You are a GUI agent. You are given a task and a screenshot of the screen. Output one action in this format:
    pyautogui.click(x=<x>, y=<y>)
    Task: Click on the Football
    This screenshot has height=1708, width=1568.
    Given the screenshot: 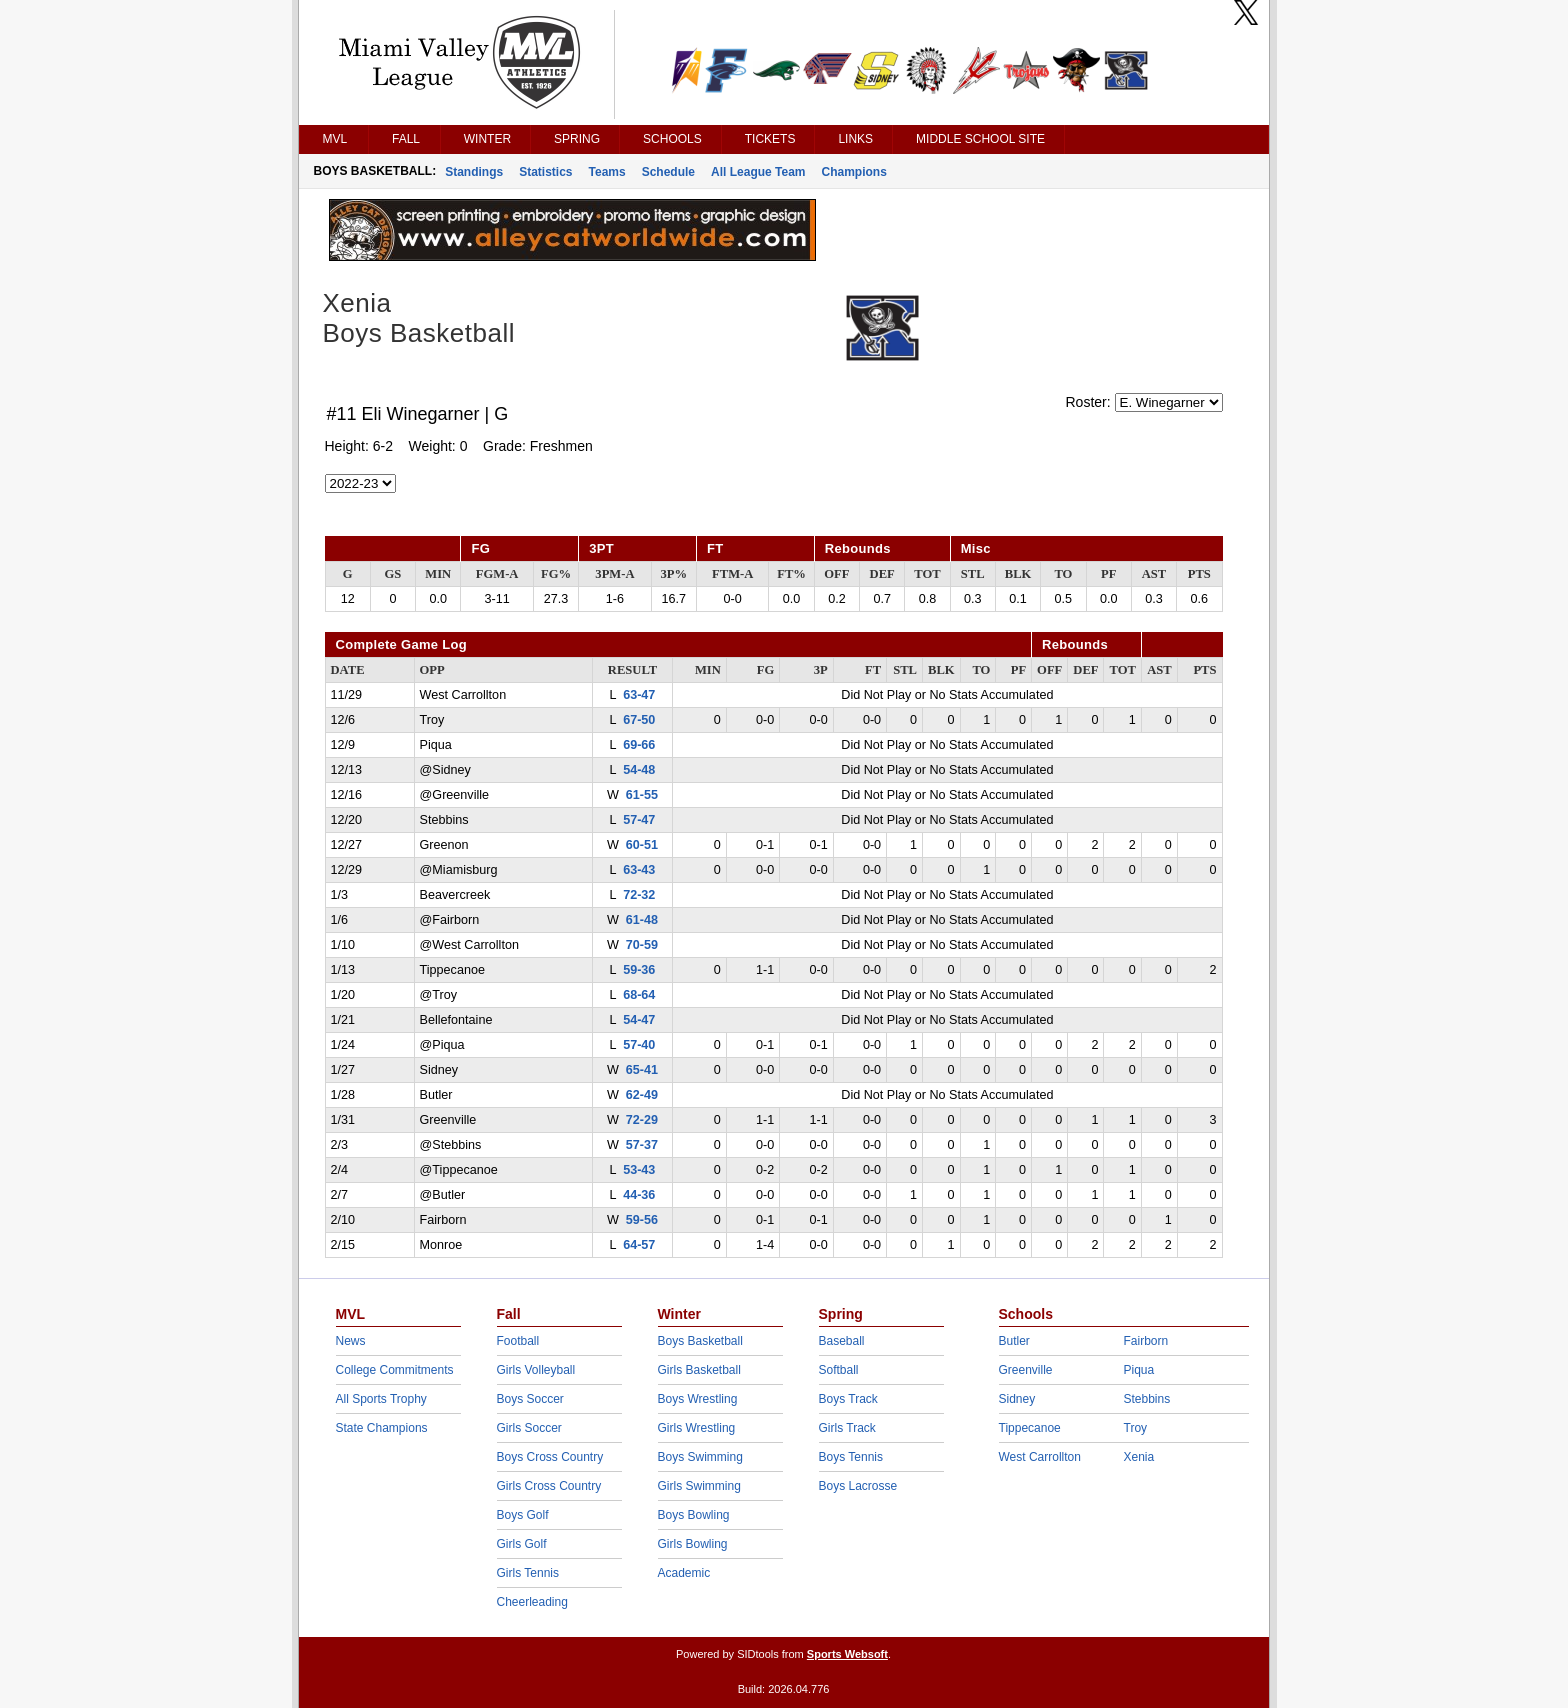 What is the action you would take?
    pyautogui.click(x=518, y=1341)
    